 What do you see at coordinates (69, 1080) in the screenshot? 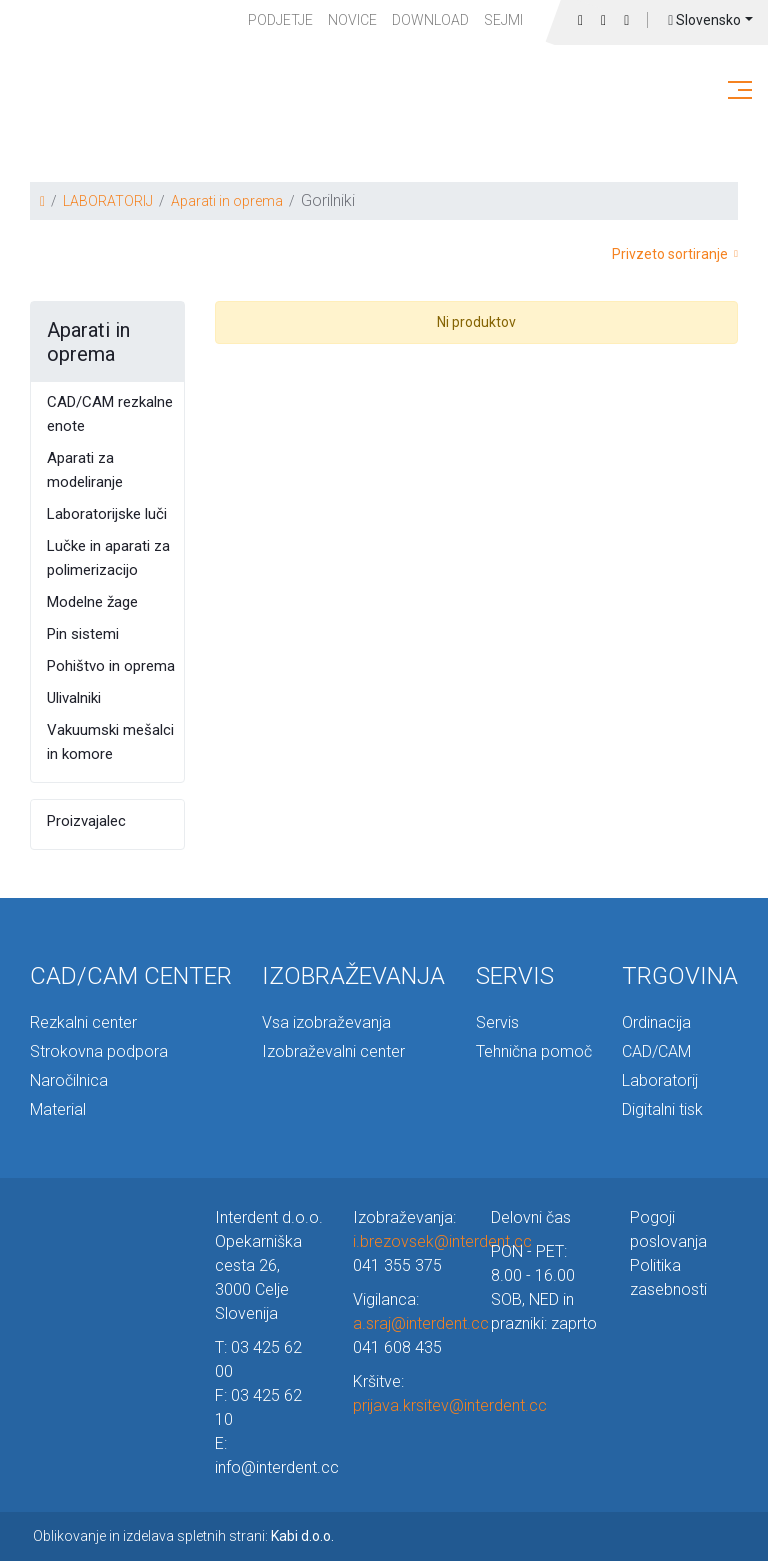
I see `Naročilnica` at bounding box center [69, 1080].